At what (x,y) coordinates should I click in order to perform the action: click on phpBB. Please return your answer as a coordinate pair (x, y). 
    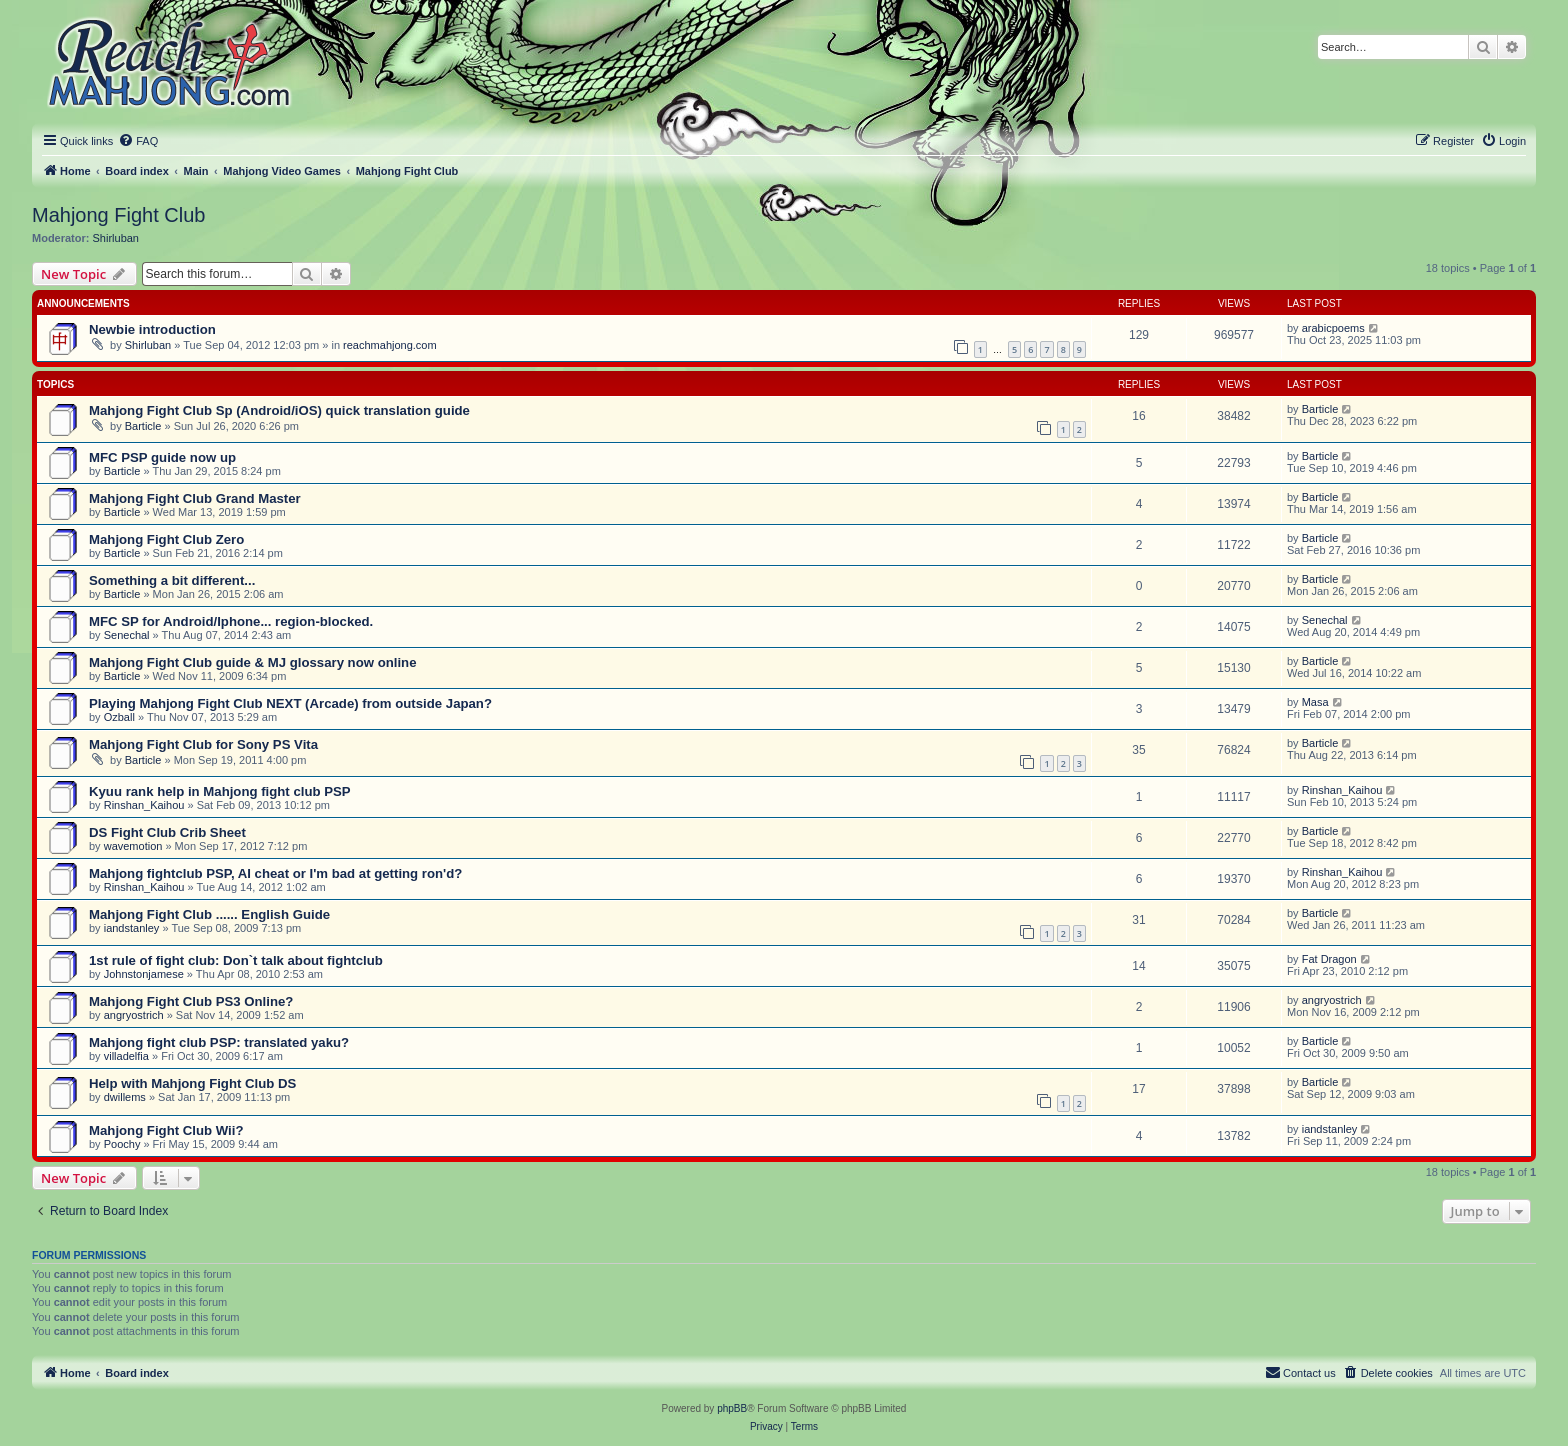
    Looking at the image, I should click on (732, 1408).